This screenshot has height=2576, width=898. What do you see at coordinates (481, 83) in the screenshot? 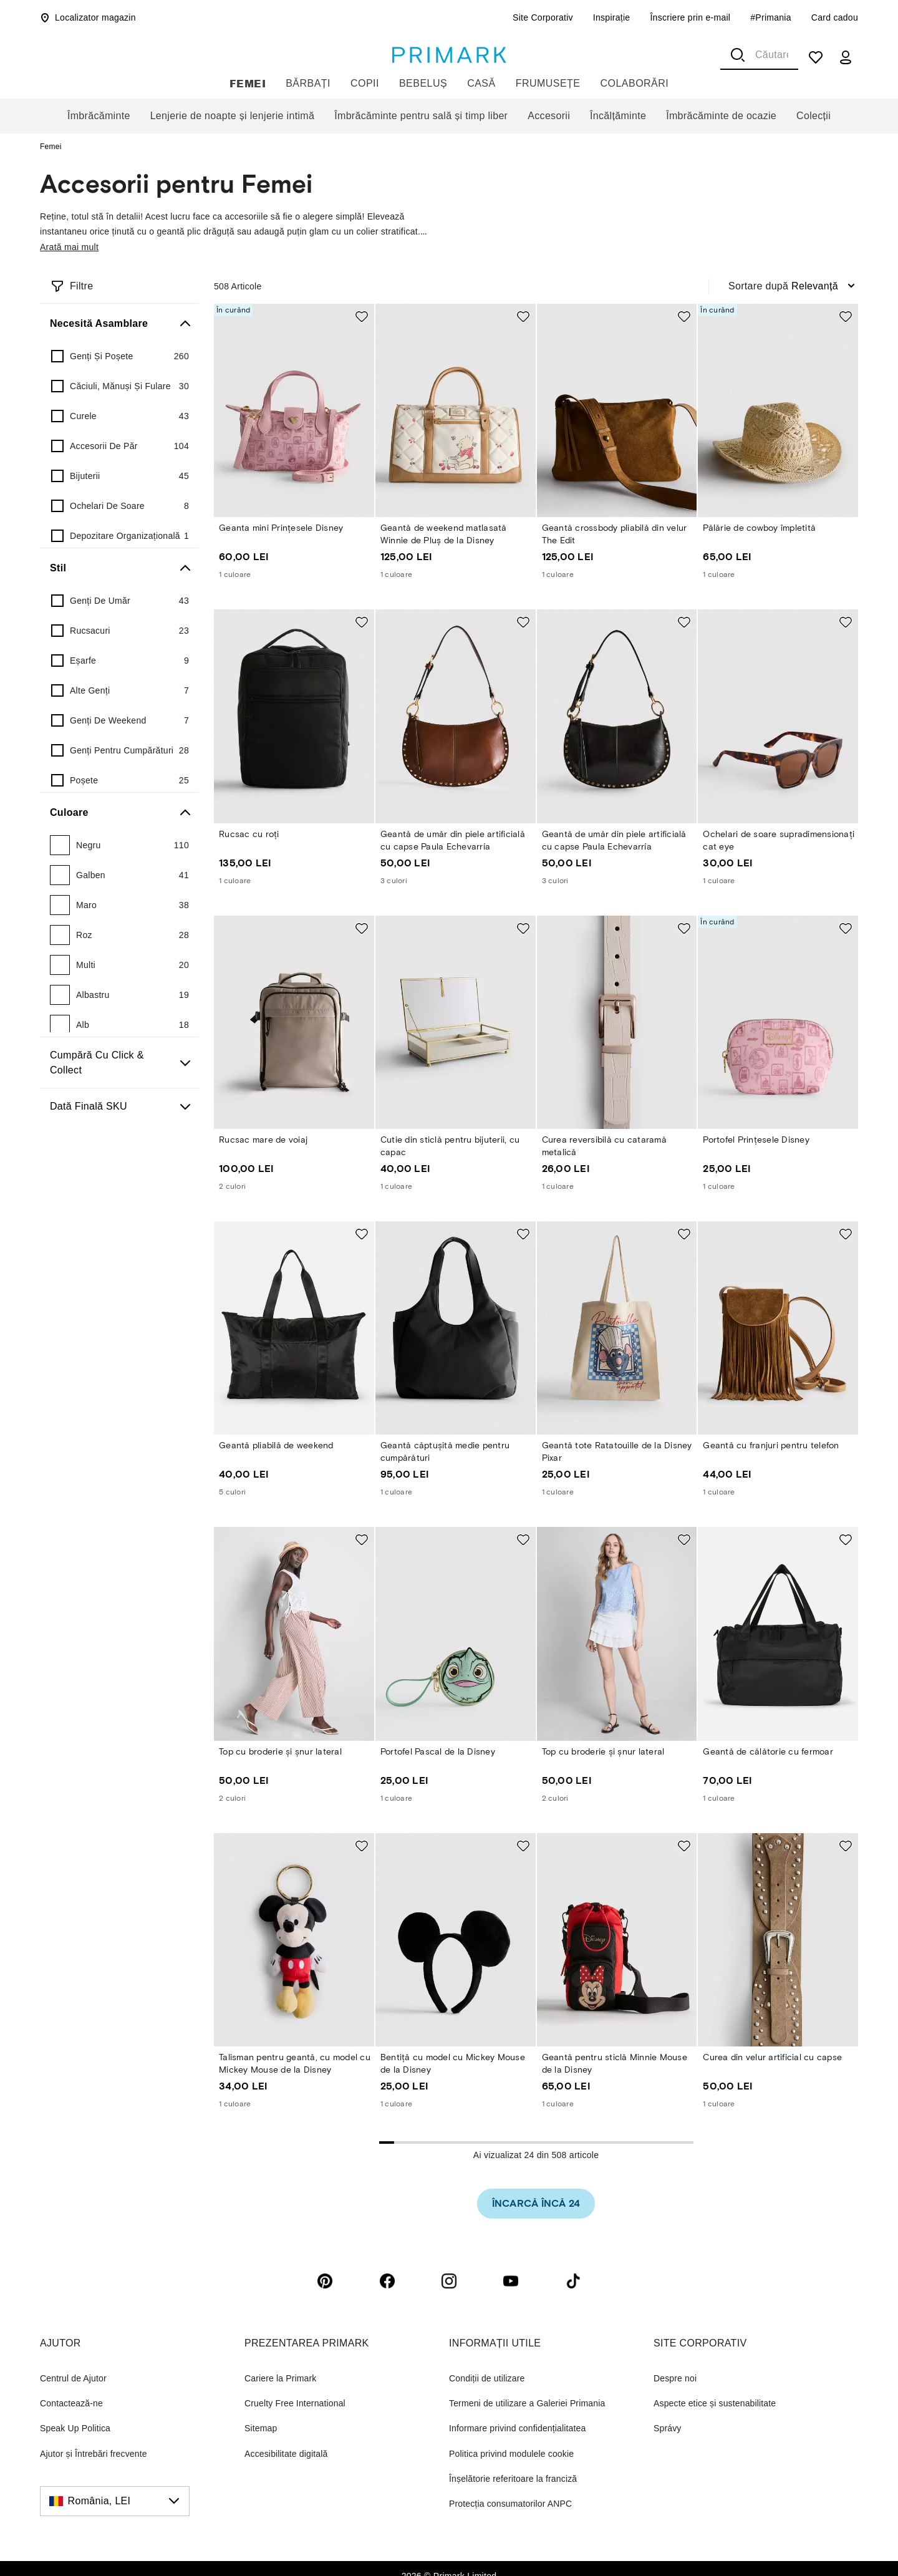
I see `Casă` at bounding box center [481, 83].